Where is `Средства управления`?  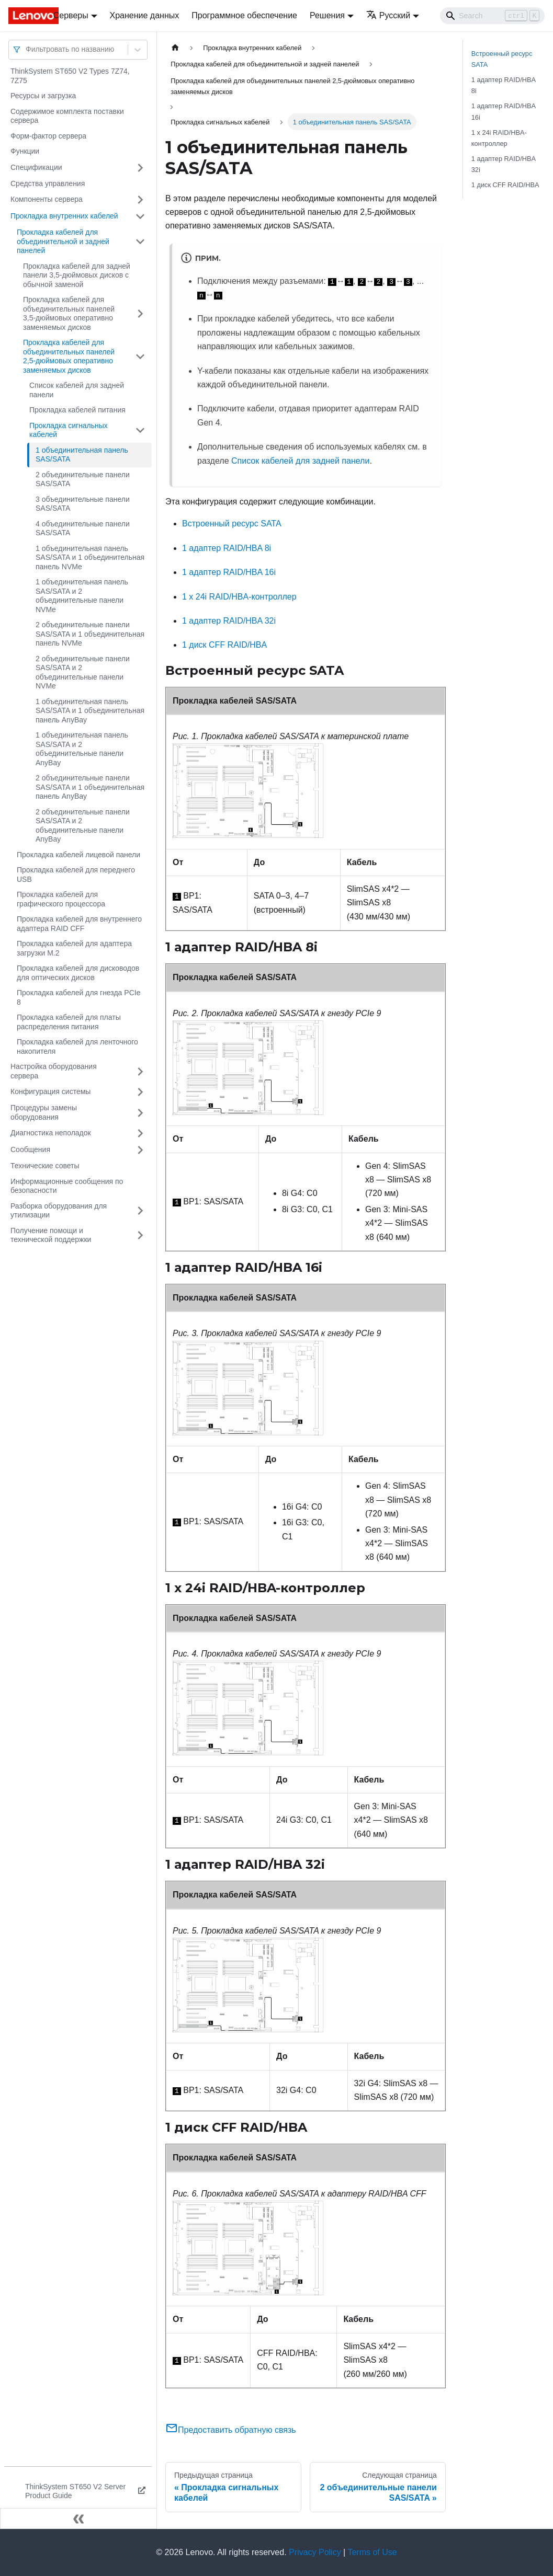 Средства управления is located at coordinates (47, 183).